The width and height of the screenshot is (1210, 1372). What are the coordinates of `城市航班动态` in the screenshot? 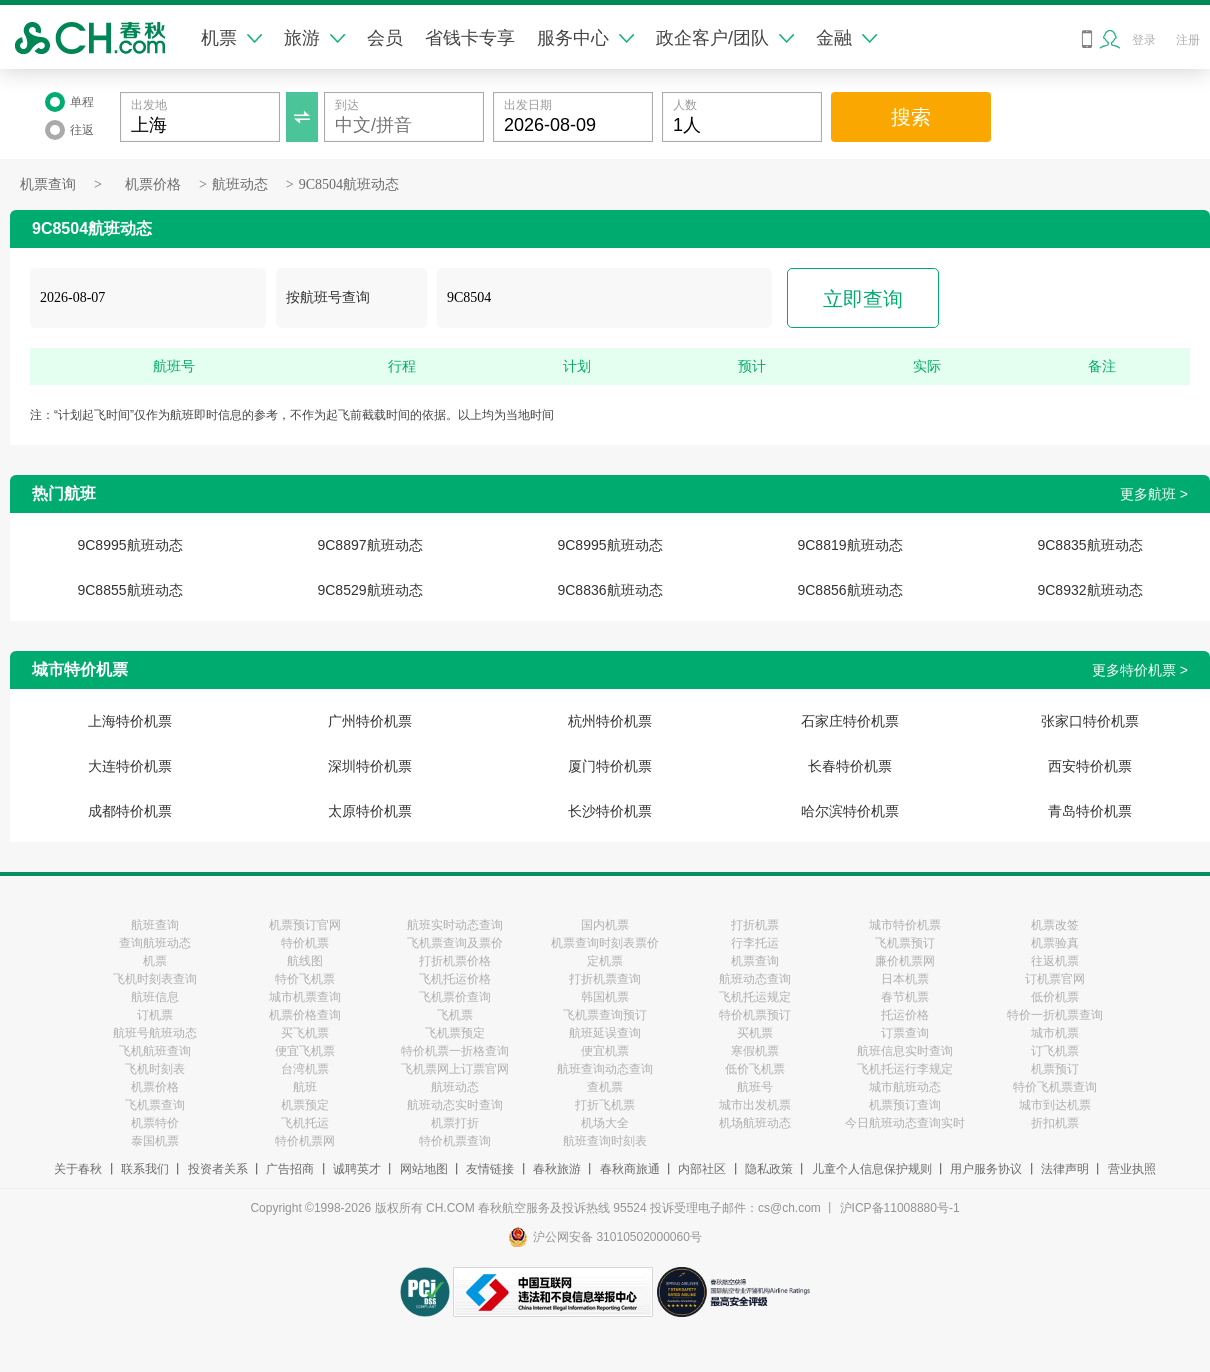 It's located at (905, 1087).